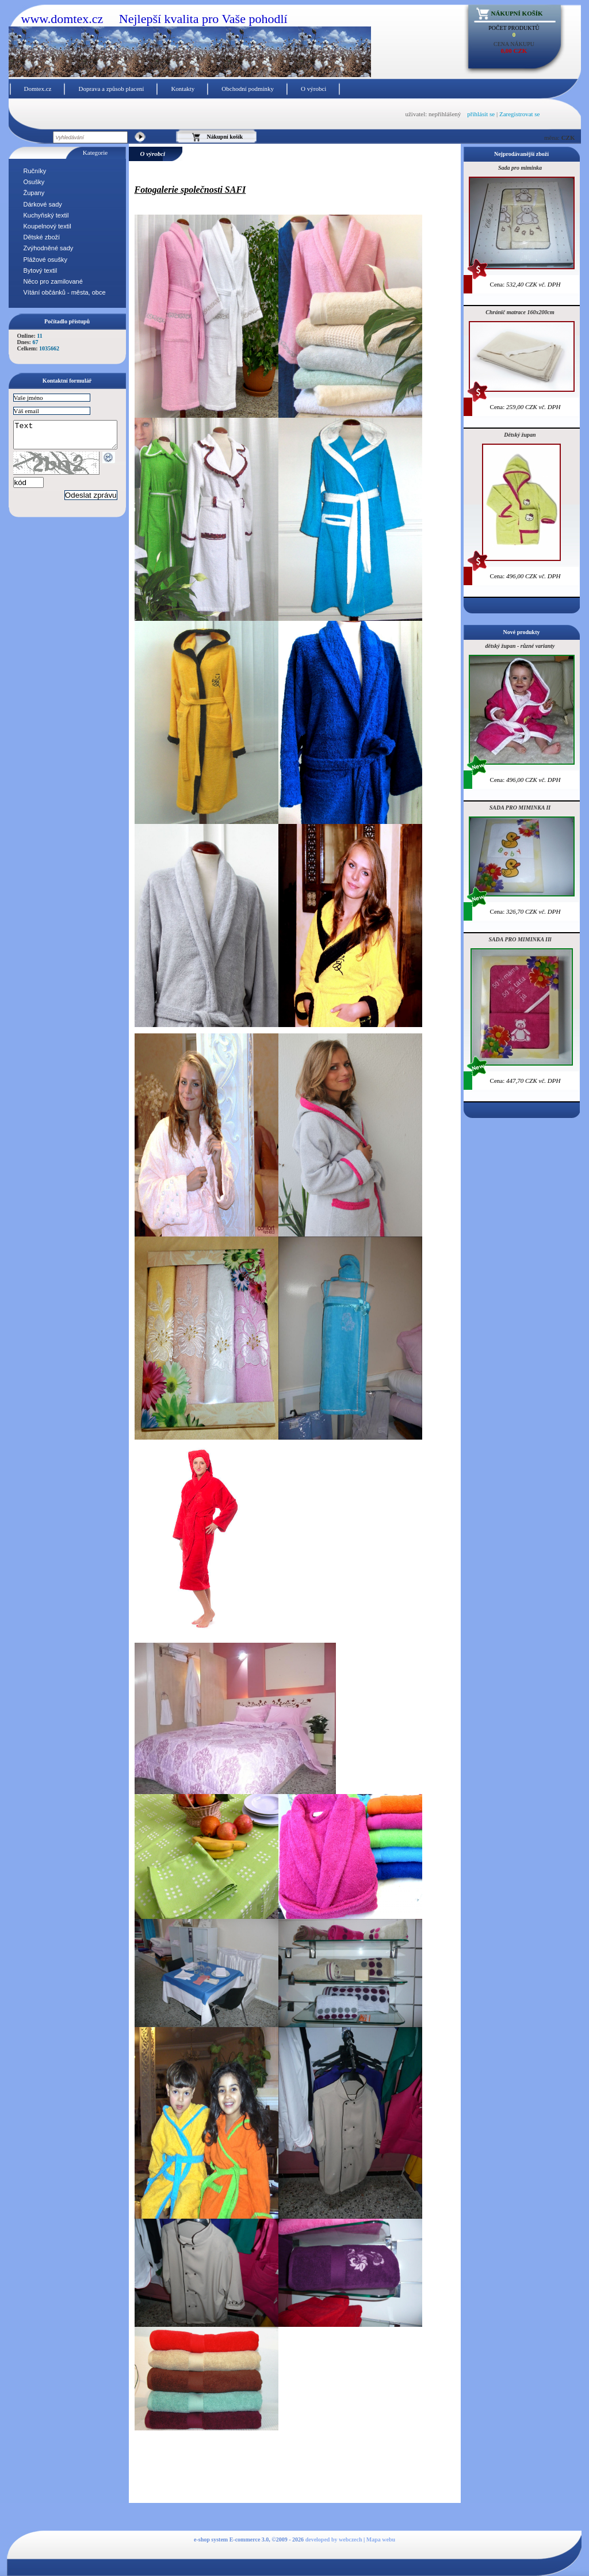 Image resolution: width=589 pixels, height=2576 pixels. Describe the element at coordinates (38, 88) in the screenshot. I see `Domtex.cz` at that location.